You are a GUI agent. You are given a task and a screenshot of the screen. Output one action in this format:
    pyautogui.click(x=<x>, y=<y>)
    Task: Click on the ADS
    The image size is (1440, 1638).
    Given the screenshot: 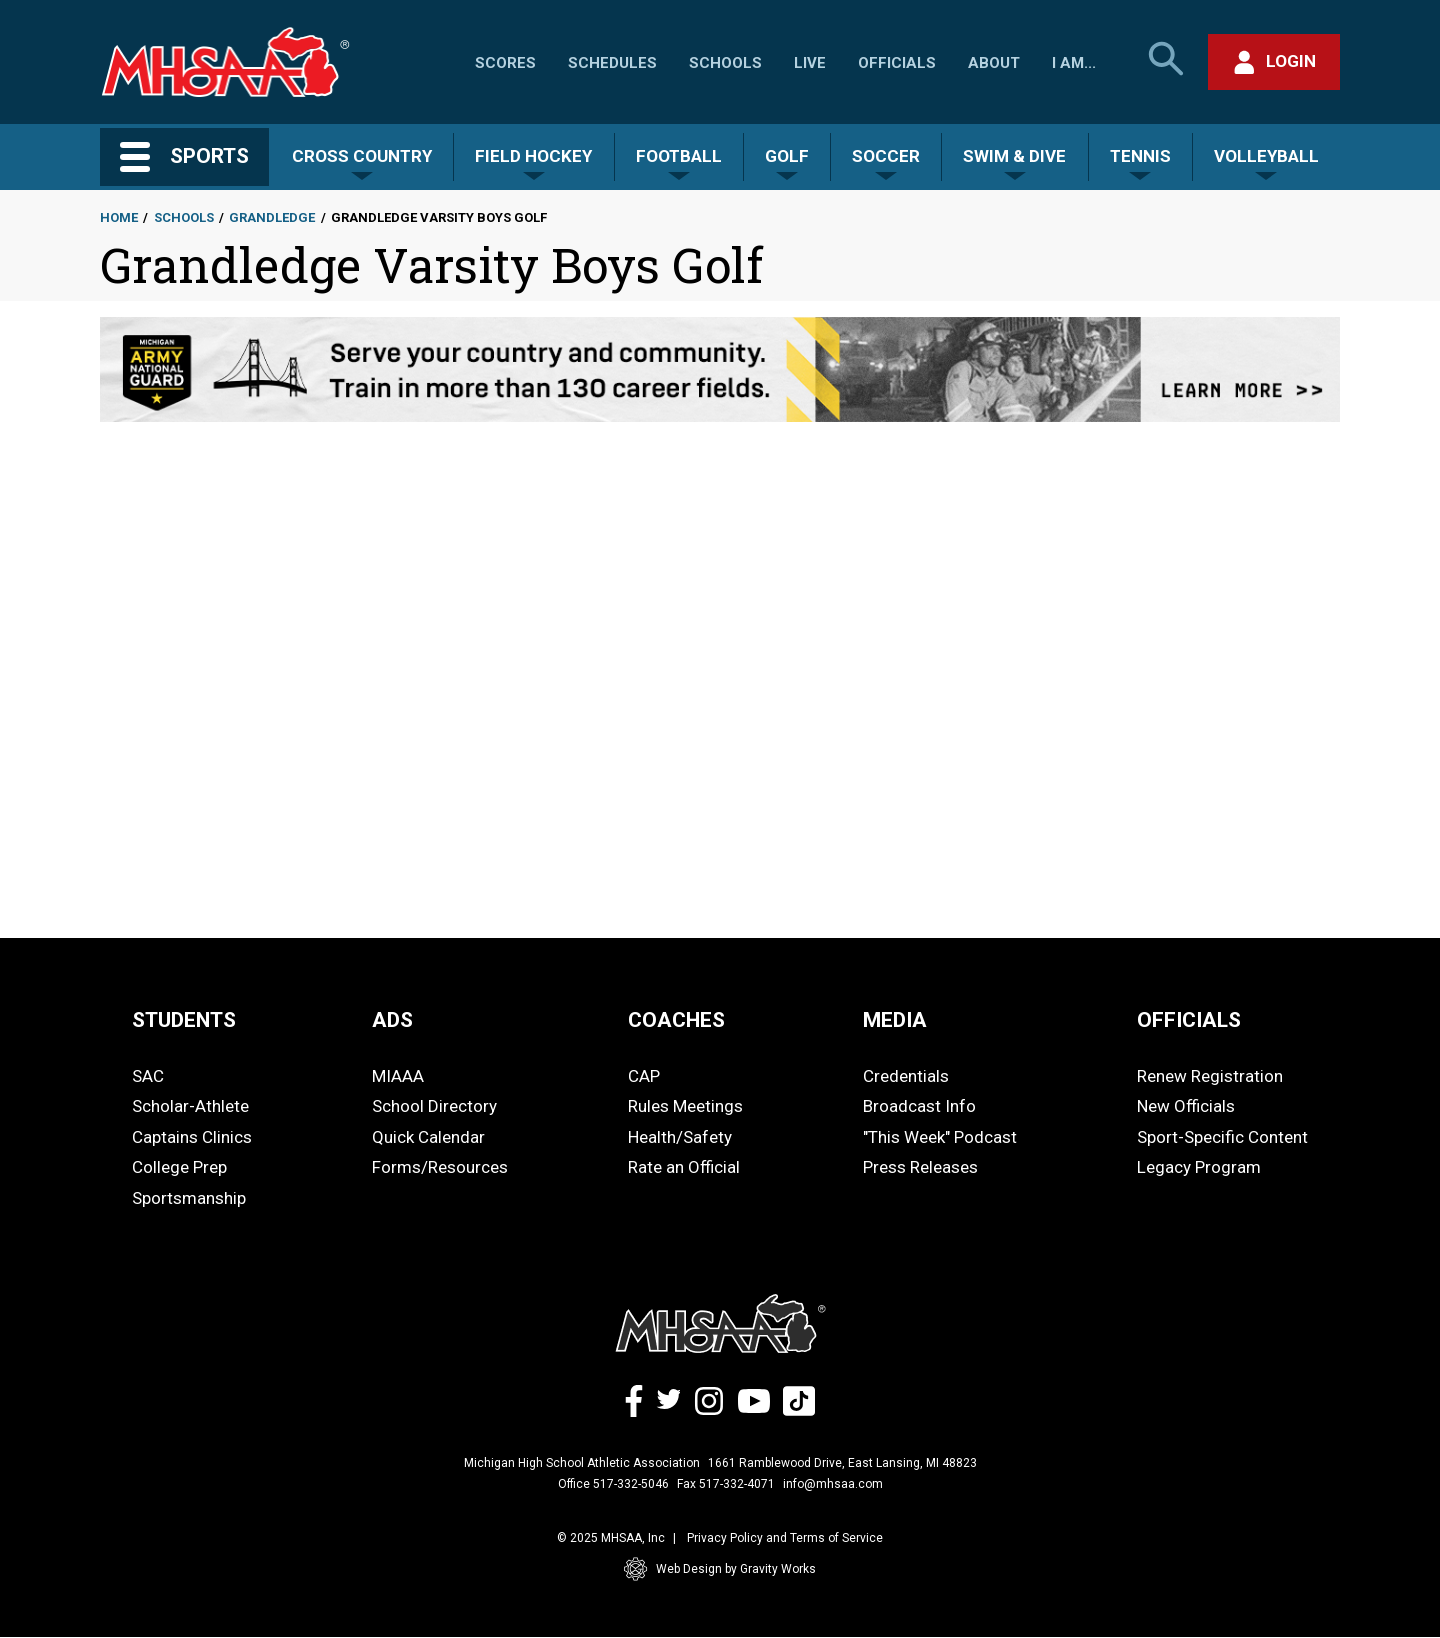 What is the action you would take?
    pyautogui.click(x=392, y=1020)
    